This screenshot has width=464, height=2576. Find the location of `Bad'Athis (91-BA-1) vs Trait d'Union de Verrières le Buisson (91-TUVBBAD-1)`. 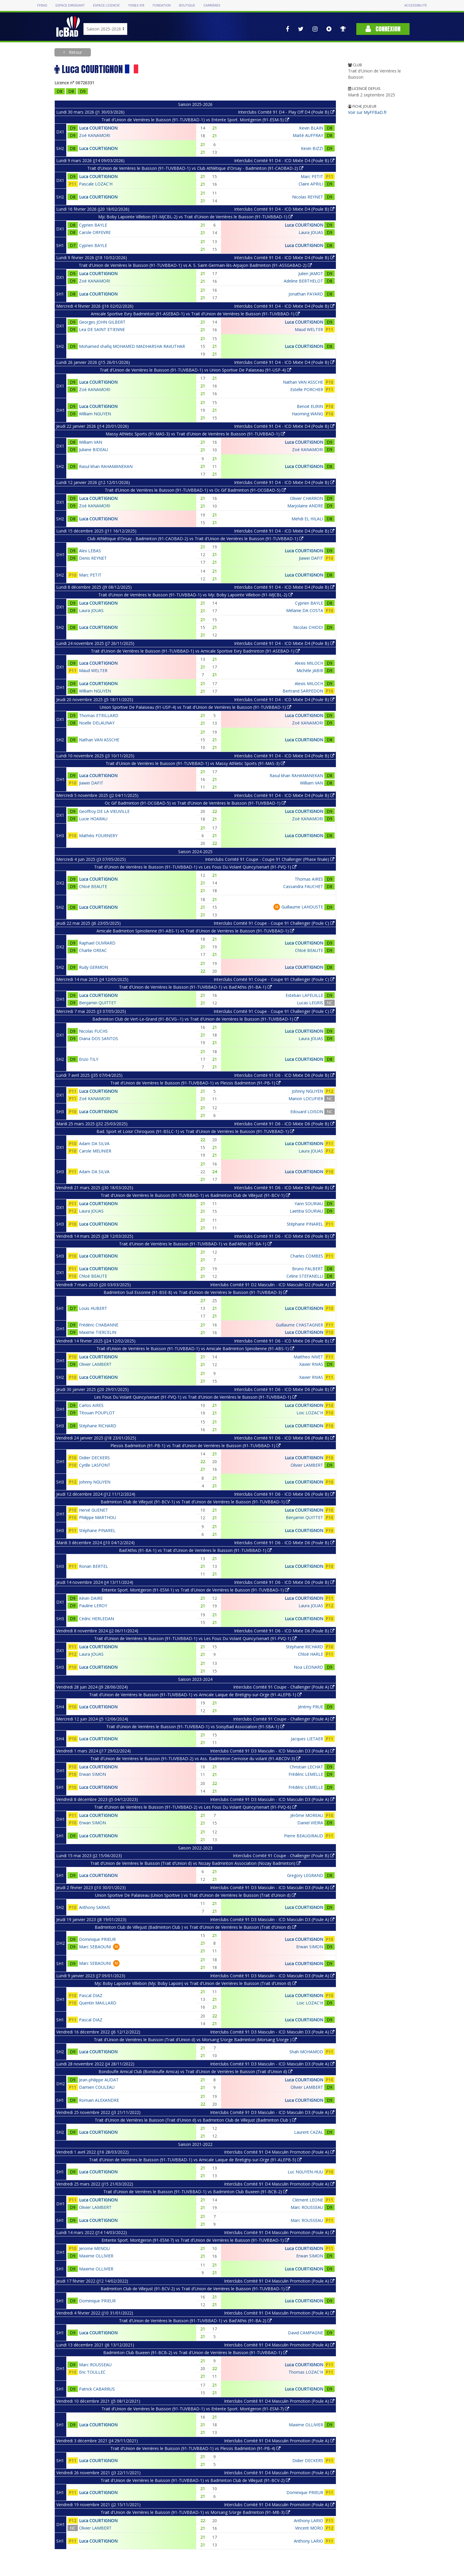

Bad'Athis (91-BA-1) vs Trait d'Union de Verrières le Buisson (91-TUVBBAD-1) is located at coordinates (195, 1550).